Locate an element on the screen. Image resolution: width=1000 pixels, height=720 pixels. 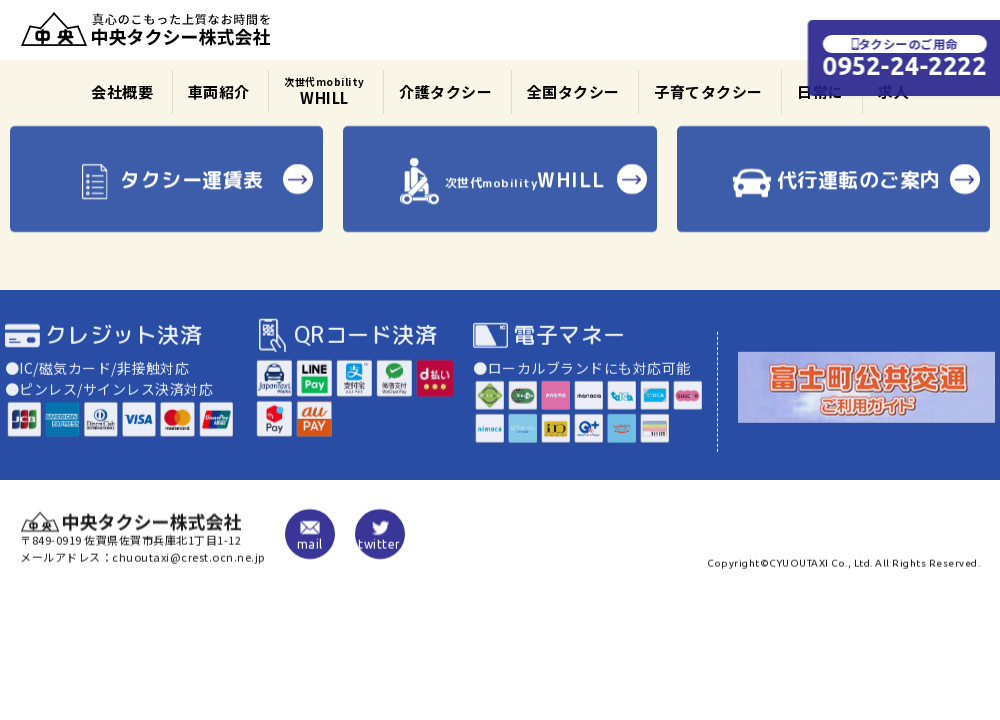
車両紹介 is located at coordinates (219, 91).